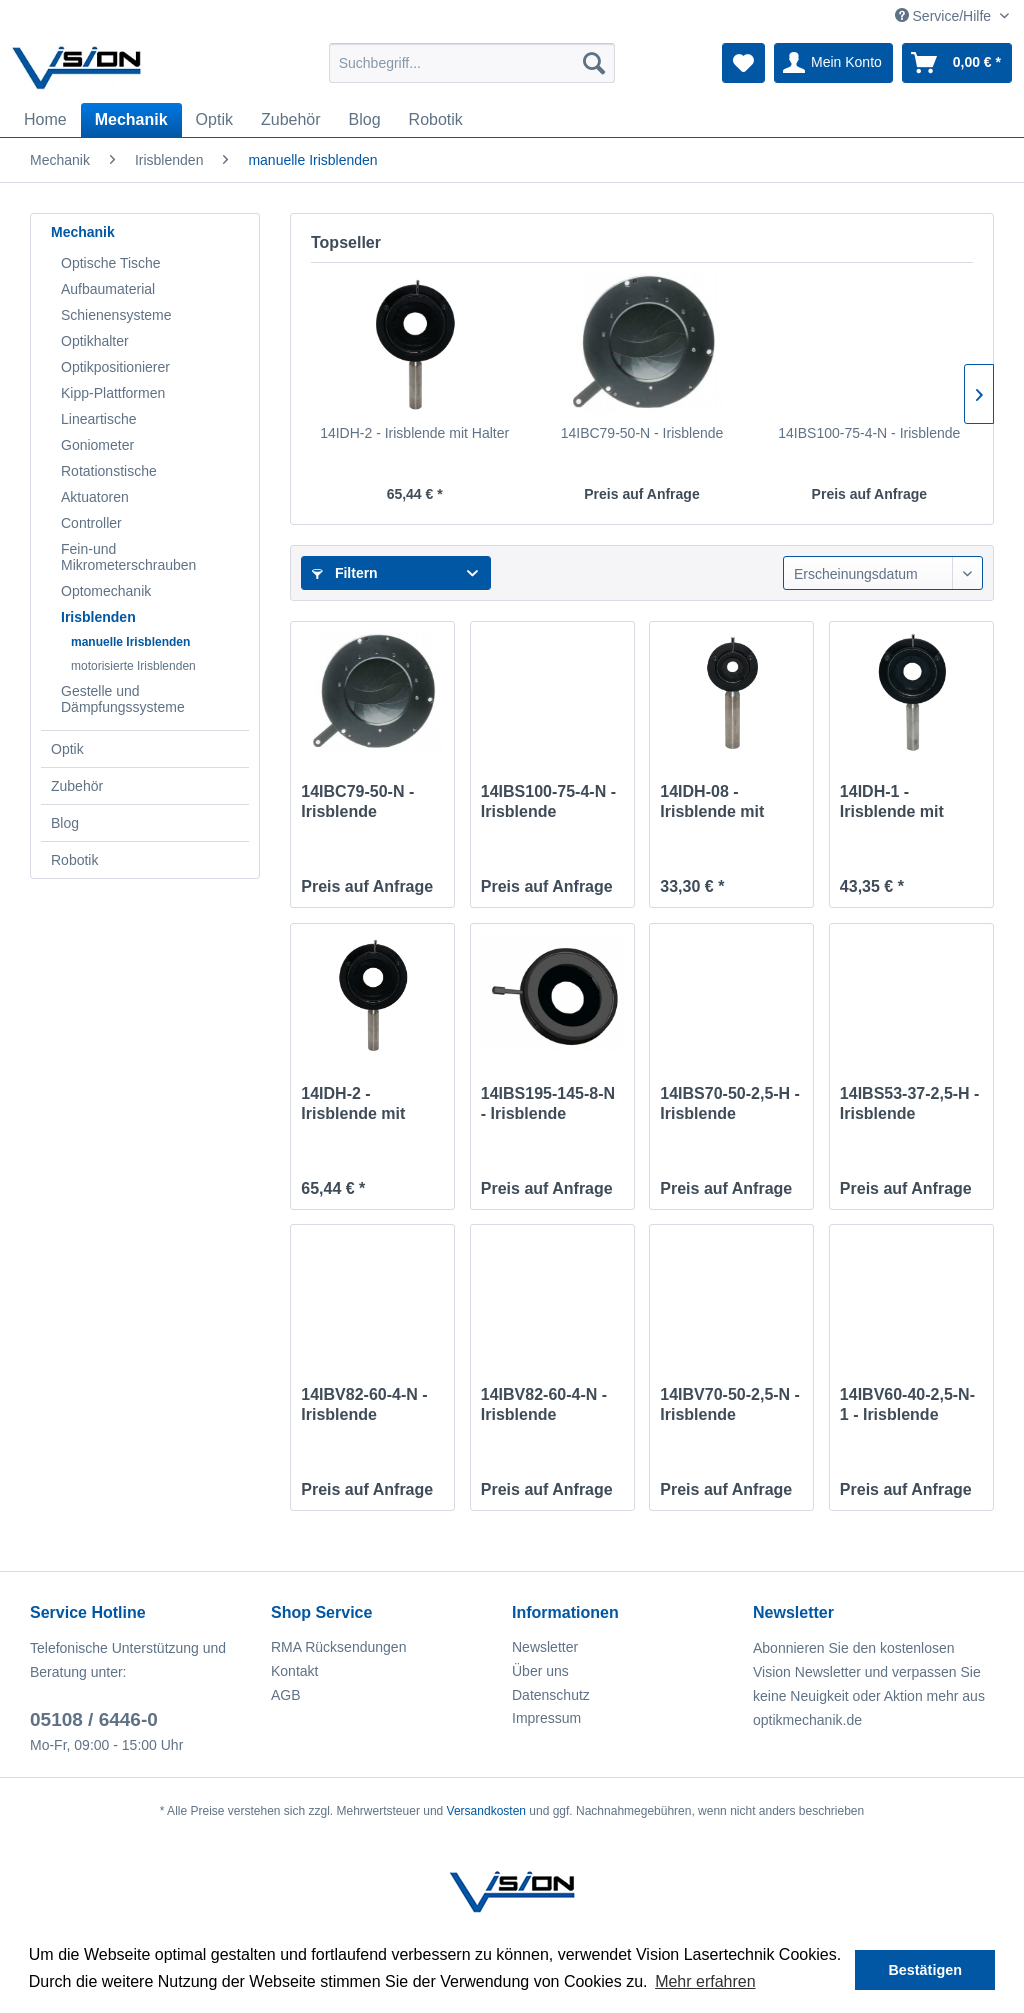 This screenshot has width=1024, height=2013. Describe the element at coordinates (98, 617) in the screenshot. I see `Irisblenden` at that location.